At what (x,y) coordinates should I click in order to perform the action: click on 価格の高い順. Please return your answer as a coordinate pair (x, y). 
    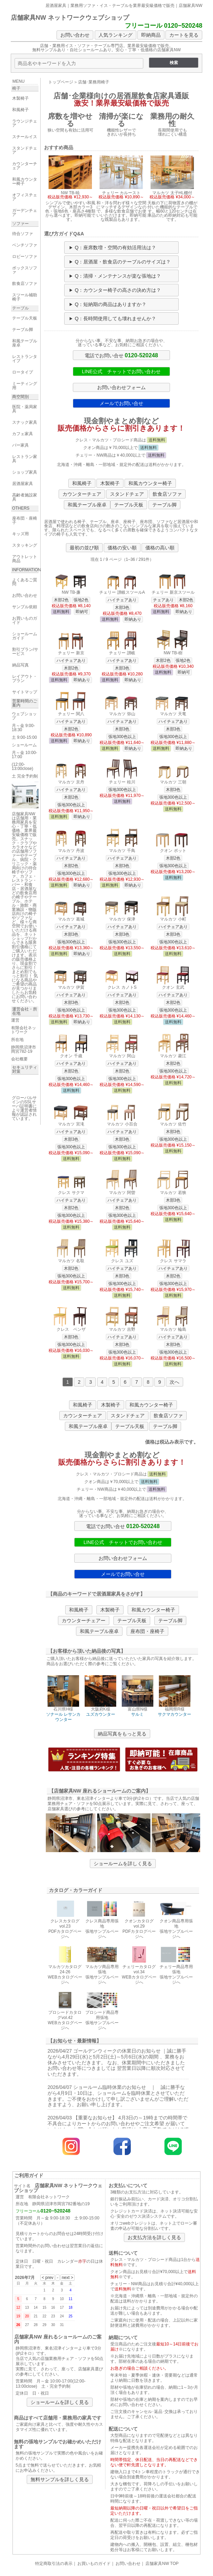
    Looking at the image, I should click on (159, 547).